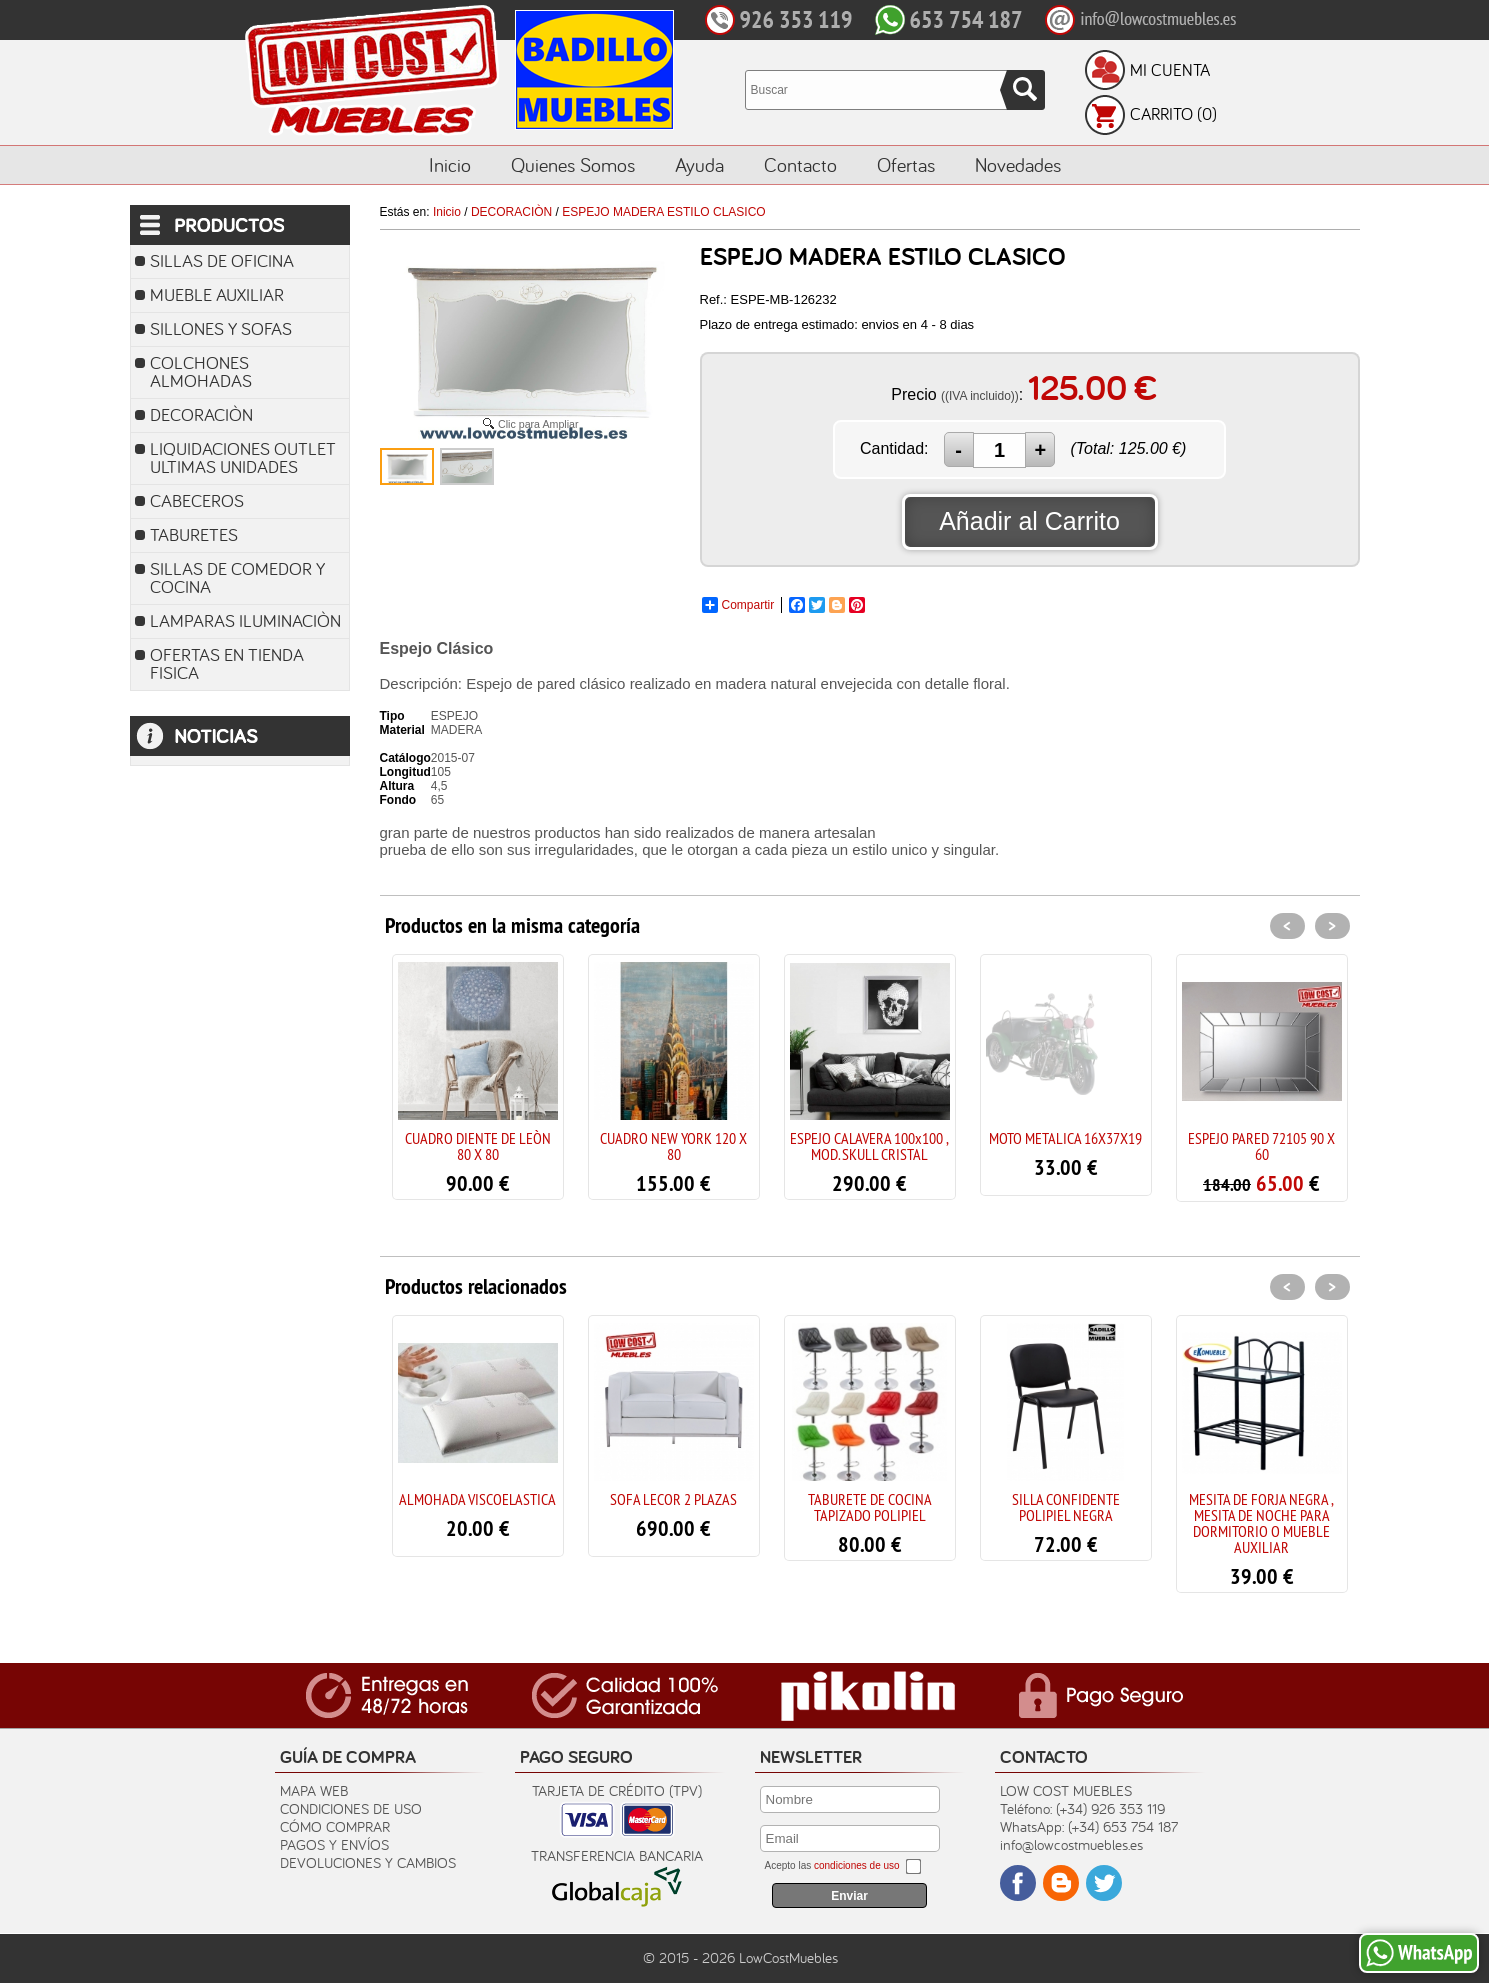 This screenshot has width=1489, height=1983. I want to click on OFERTAS EN TIENDA FISICA, so click(227, 663).